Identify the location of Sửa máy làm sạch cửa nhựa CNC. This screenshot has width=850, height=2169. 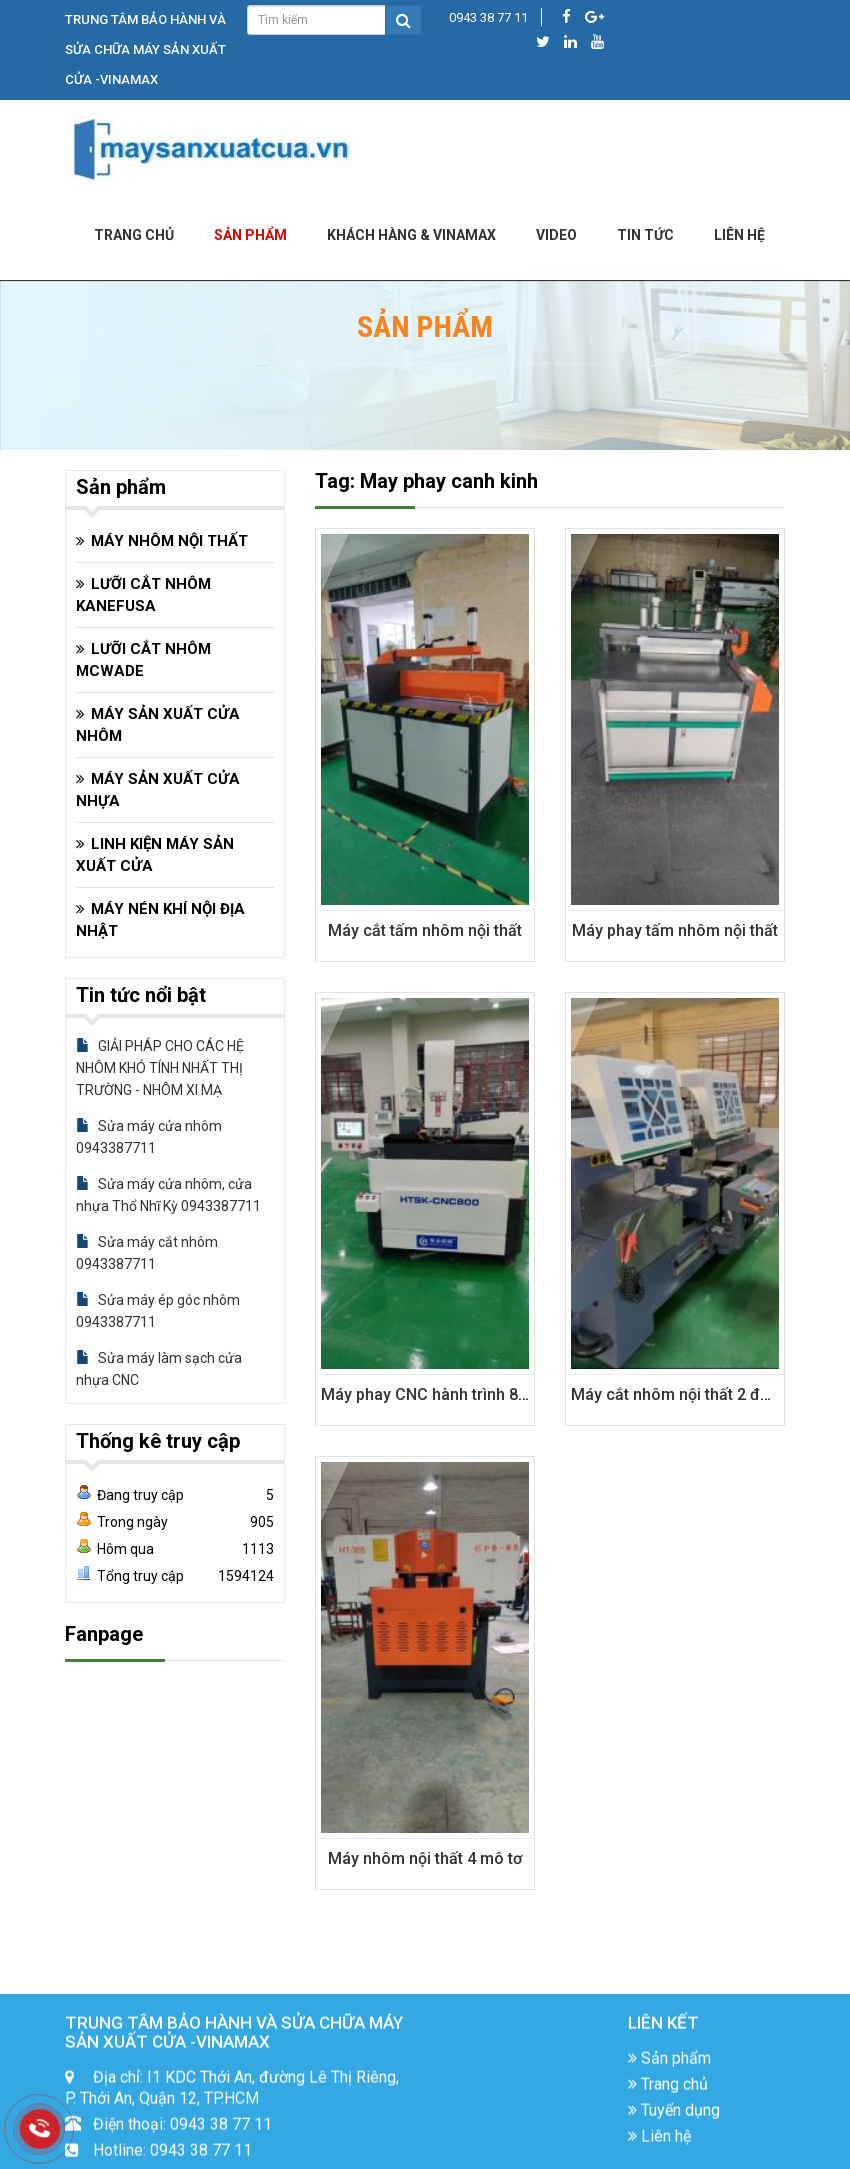
(159, 1369).